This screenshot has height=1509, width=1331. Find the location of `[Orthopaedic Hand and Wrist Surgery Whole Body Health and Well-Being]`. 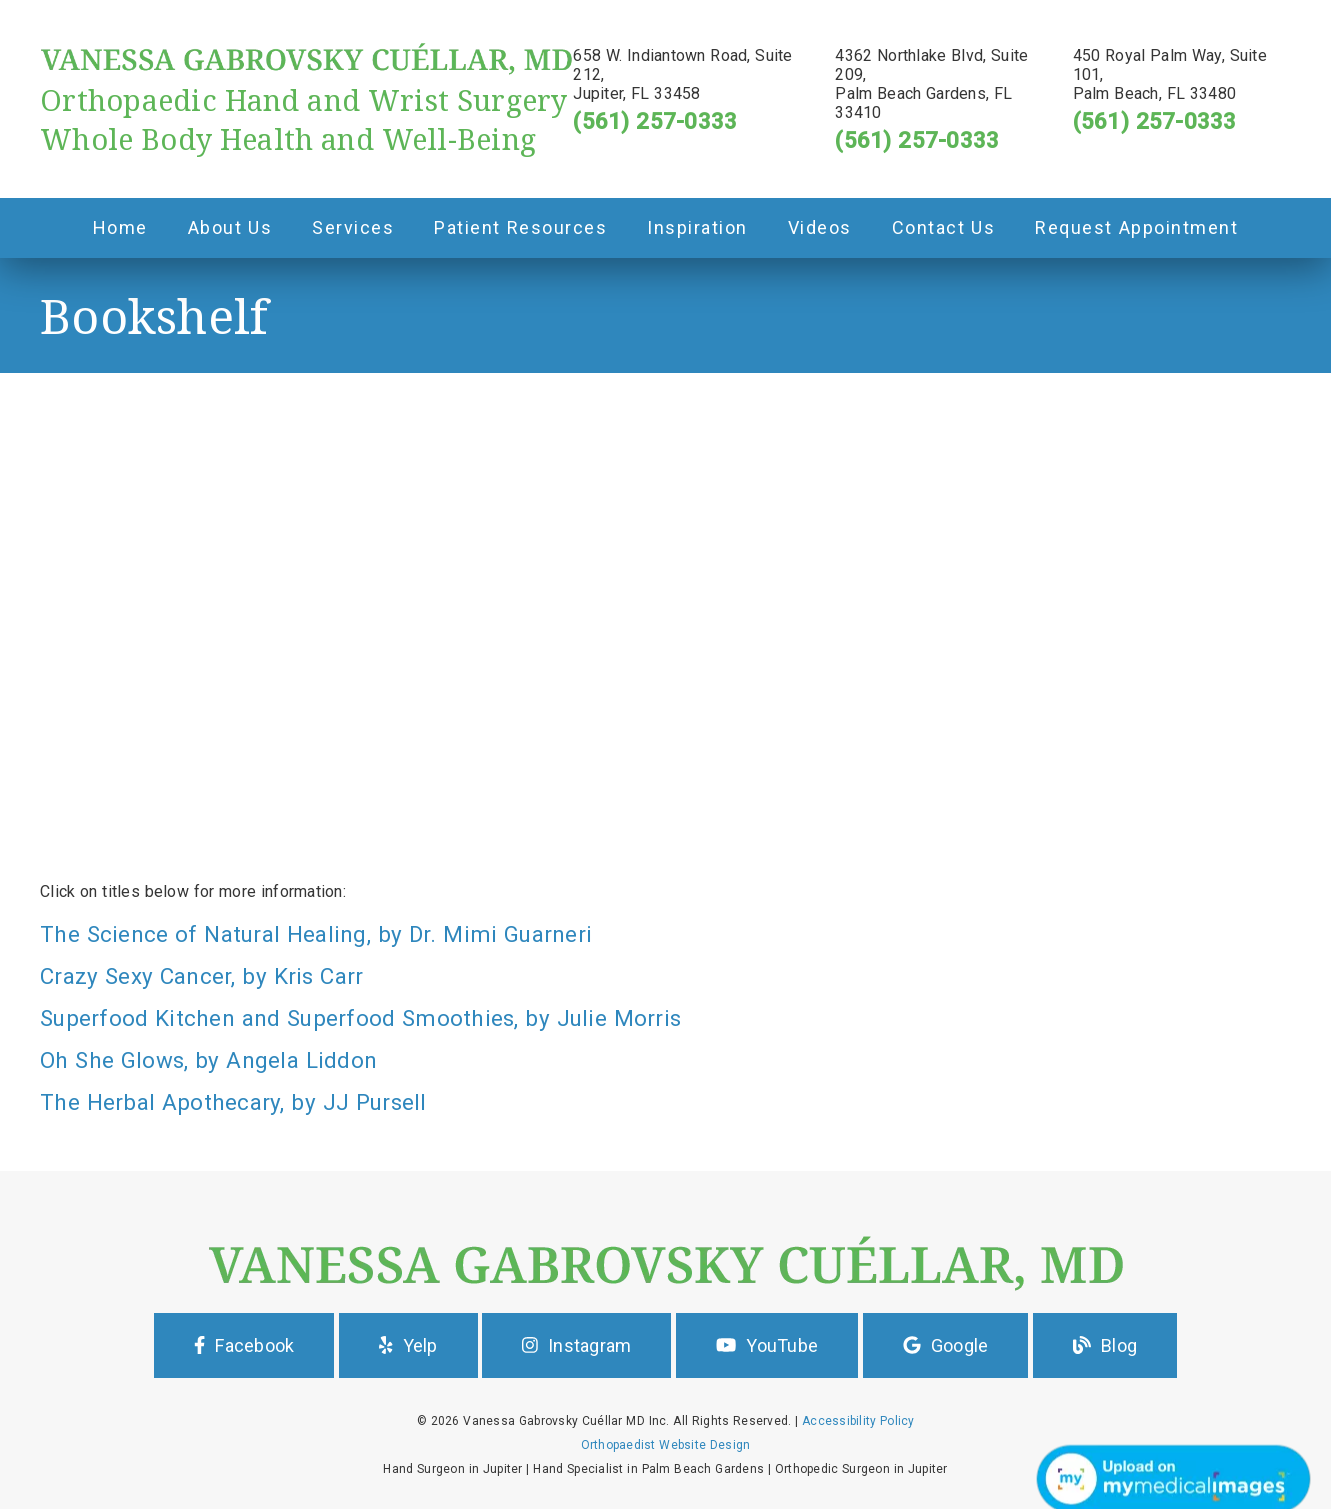

[Orthopaedic Hand and Wrist Surgery Whole Body Health and Well-Being] is located at coordinates (306, 119).